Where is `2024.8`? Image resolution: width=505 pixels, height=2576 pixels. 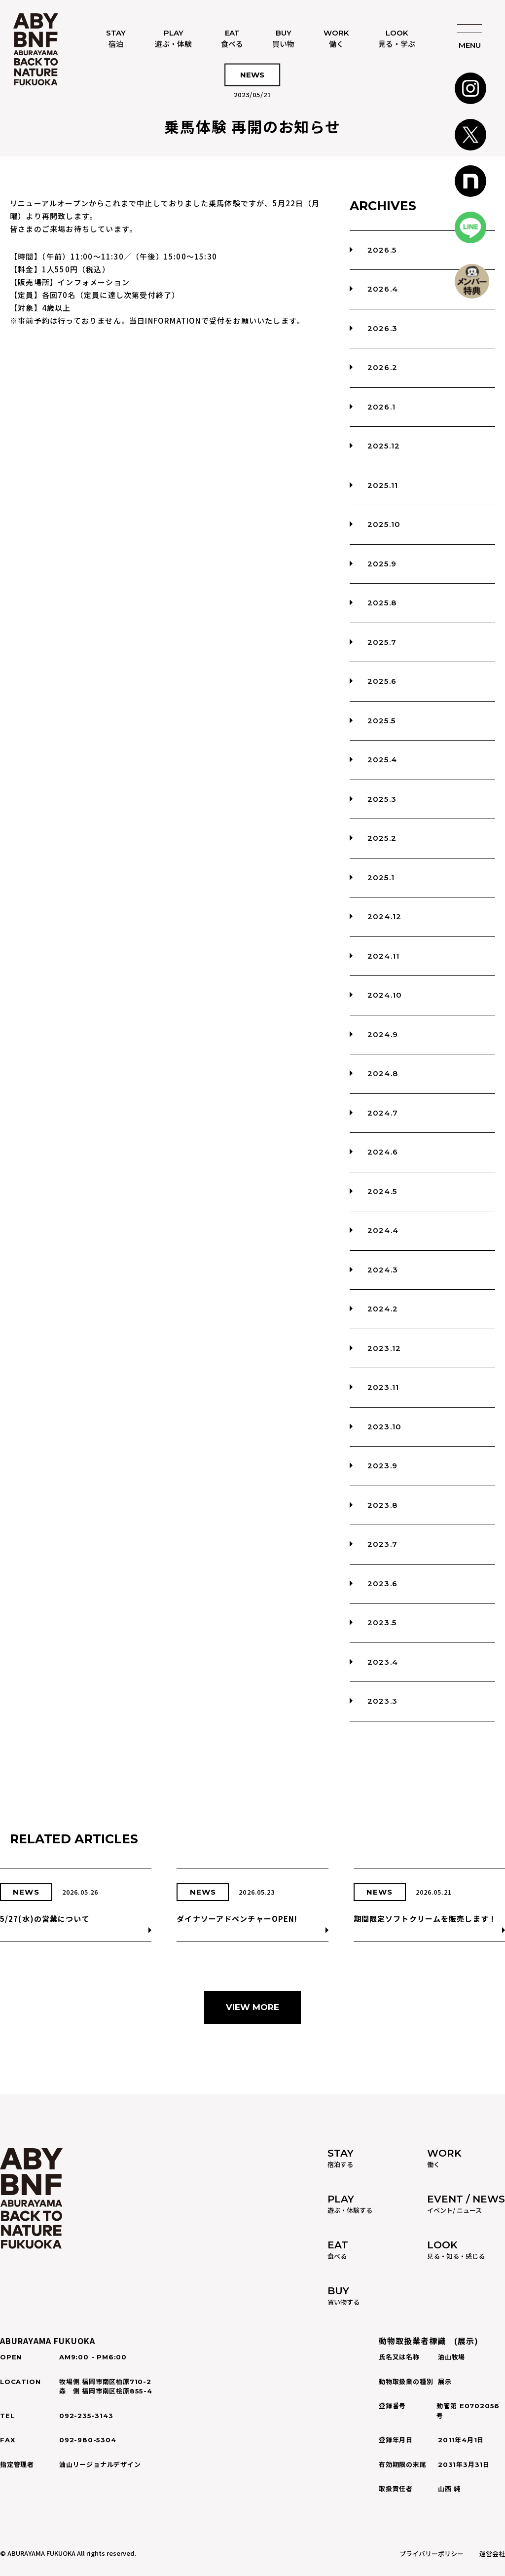
2024.8 is located at coordinates (382, 1073).